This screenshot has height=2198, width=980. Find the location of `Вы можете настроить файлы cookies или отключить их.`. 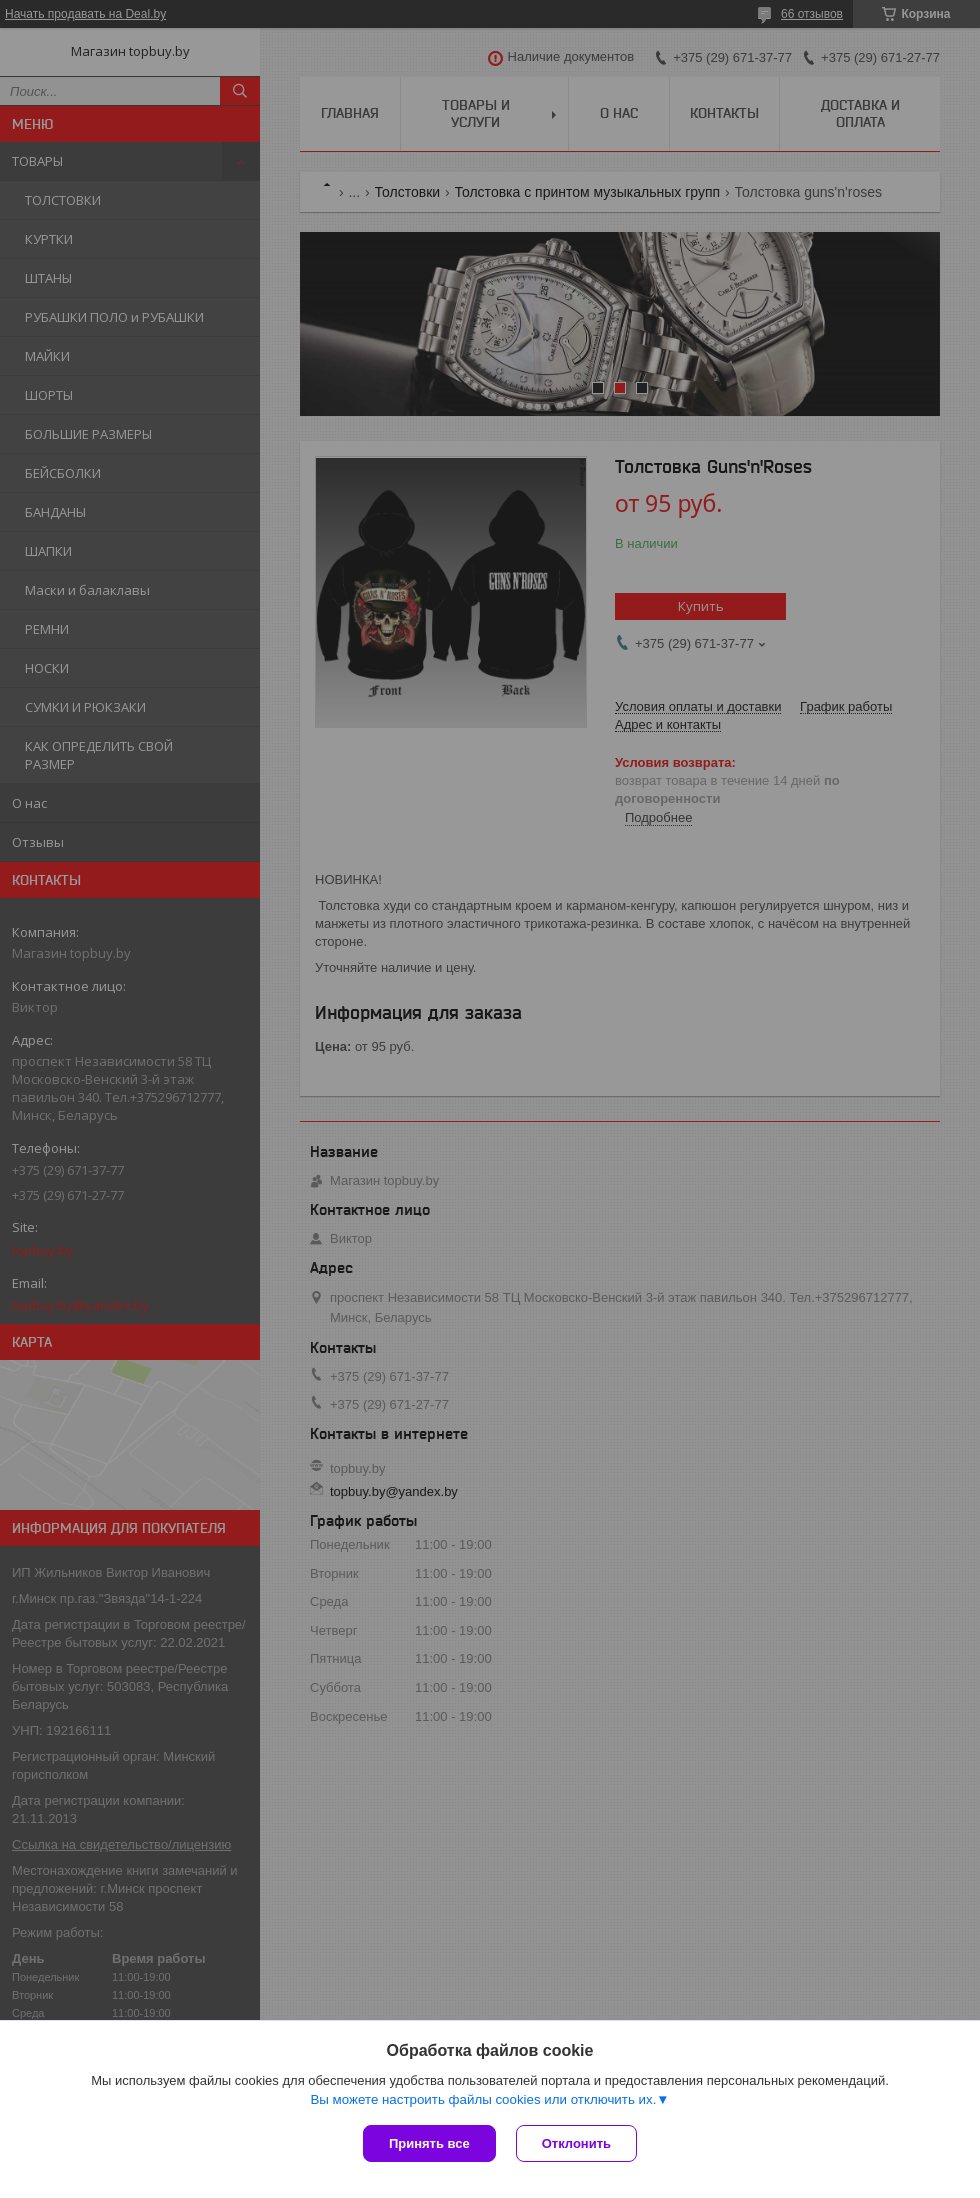

Вы можете настроить файлы cookies или отключить их. is located at coordinates (483, 2099).